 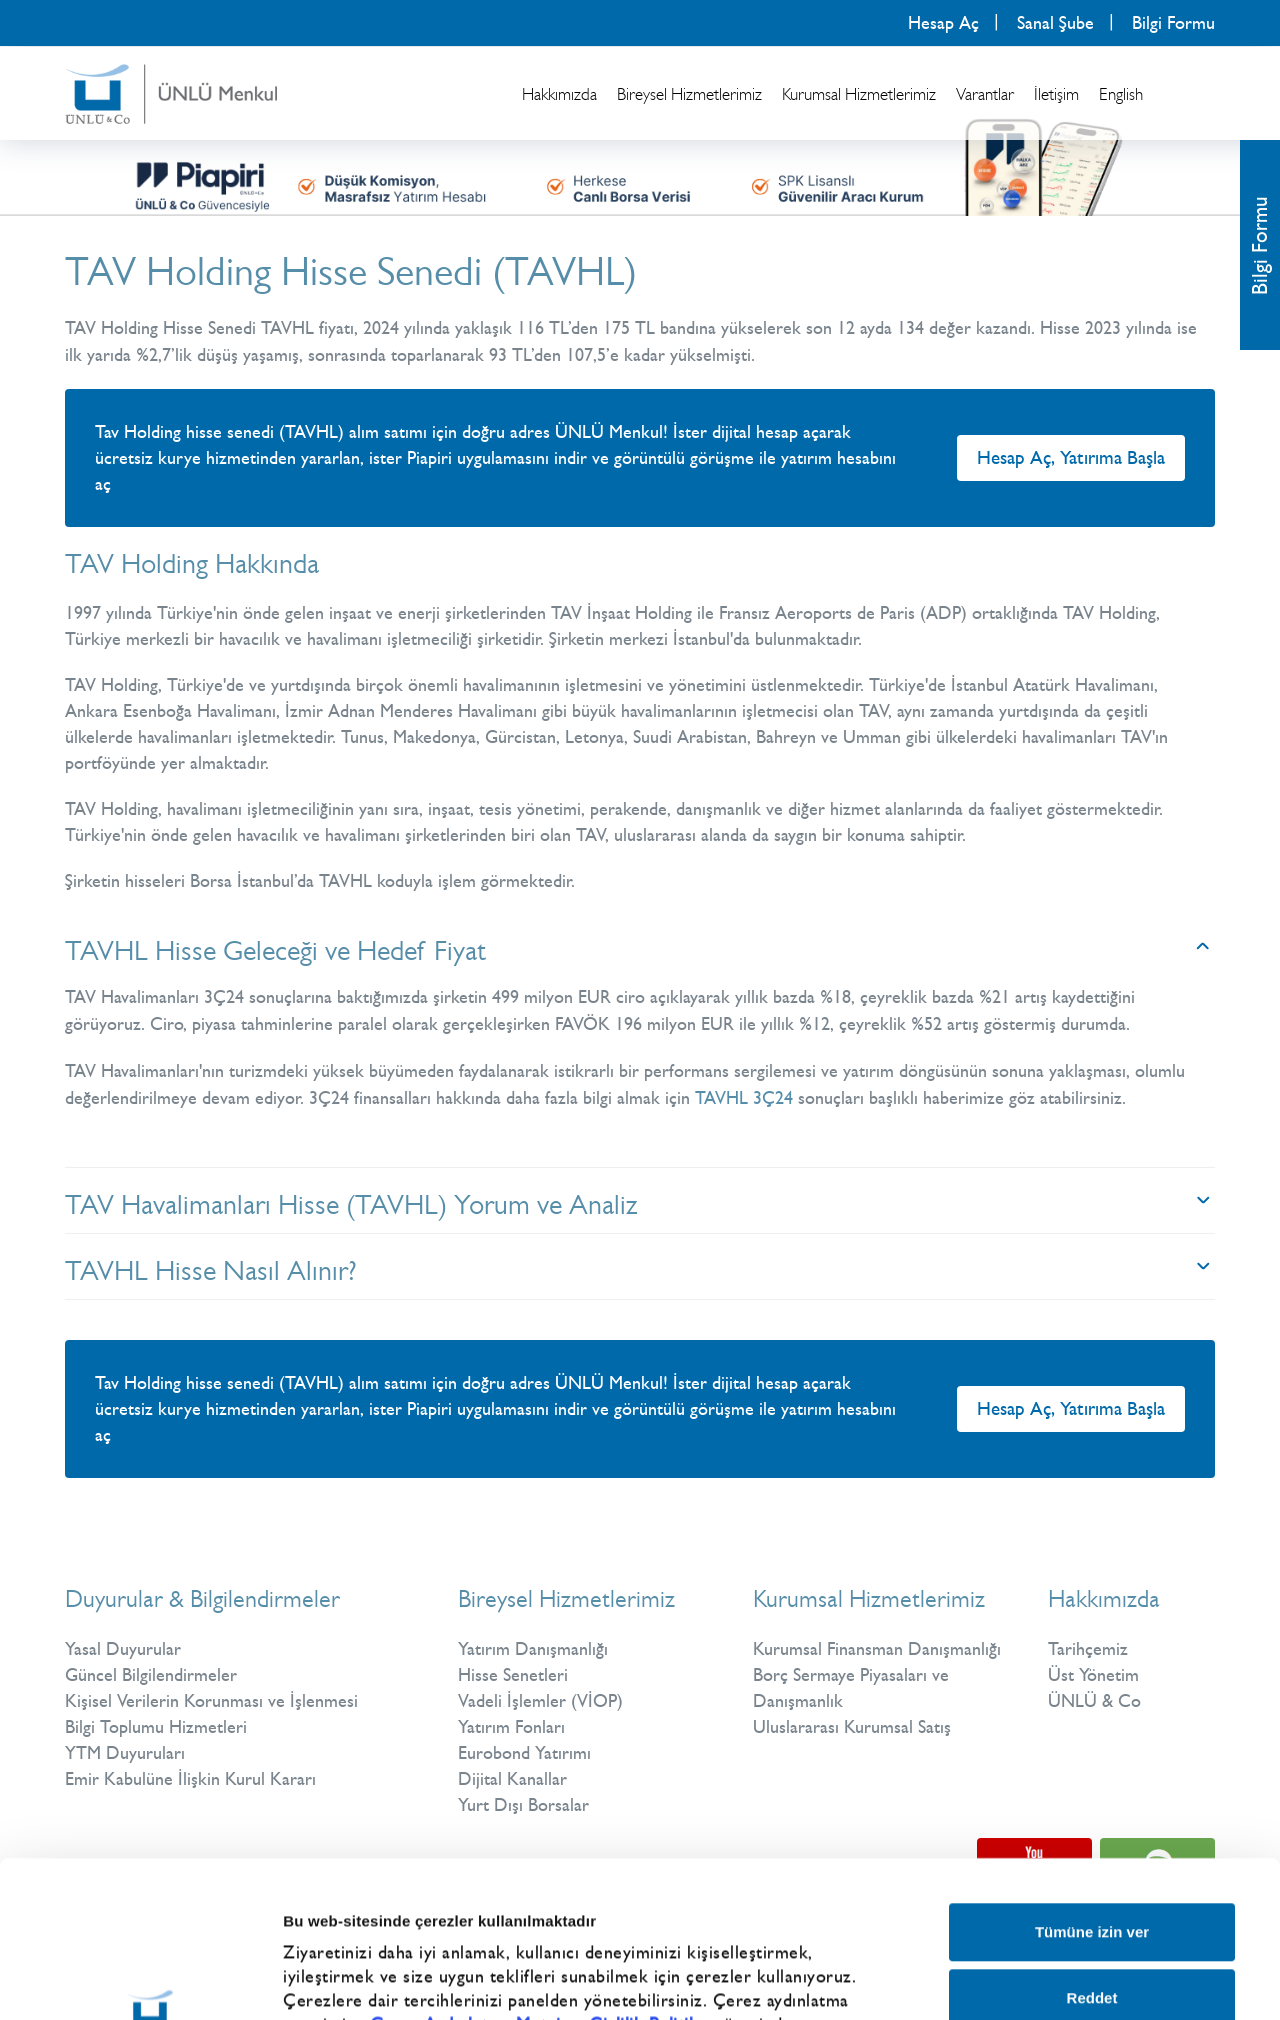 I want to click on English, so click(x=1121, y=94).